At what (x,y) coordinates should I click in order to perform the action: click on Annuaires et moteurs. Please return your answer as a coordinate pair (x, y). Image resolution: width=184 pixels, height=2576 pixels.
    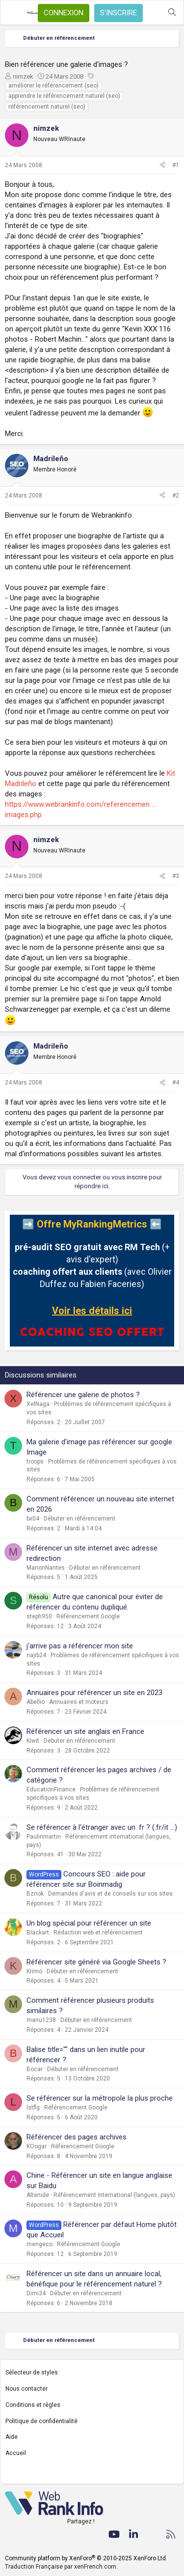
    Looking at the image, I should click on (78, 1701).